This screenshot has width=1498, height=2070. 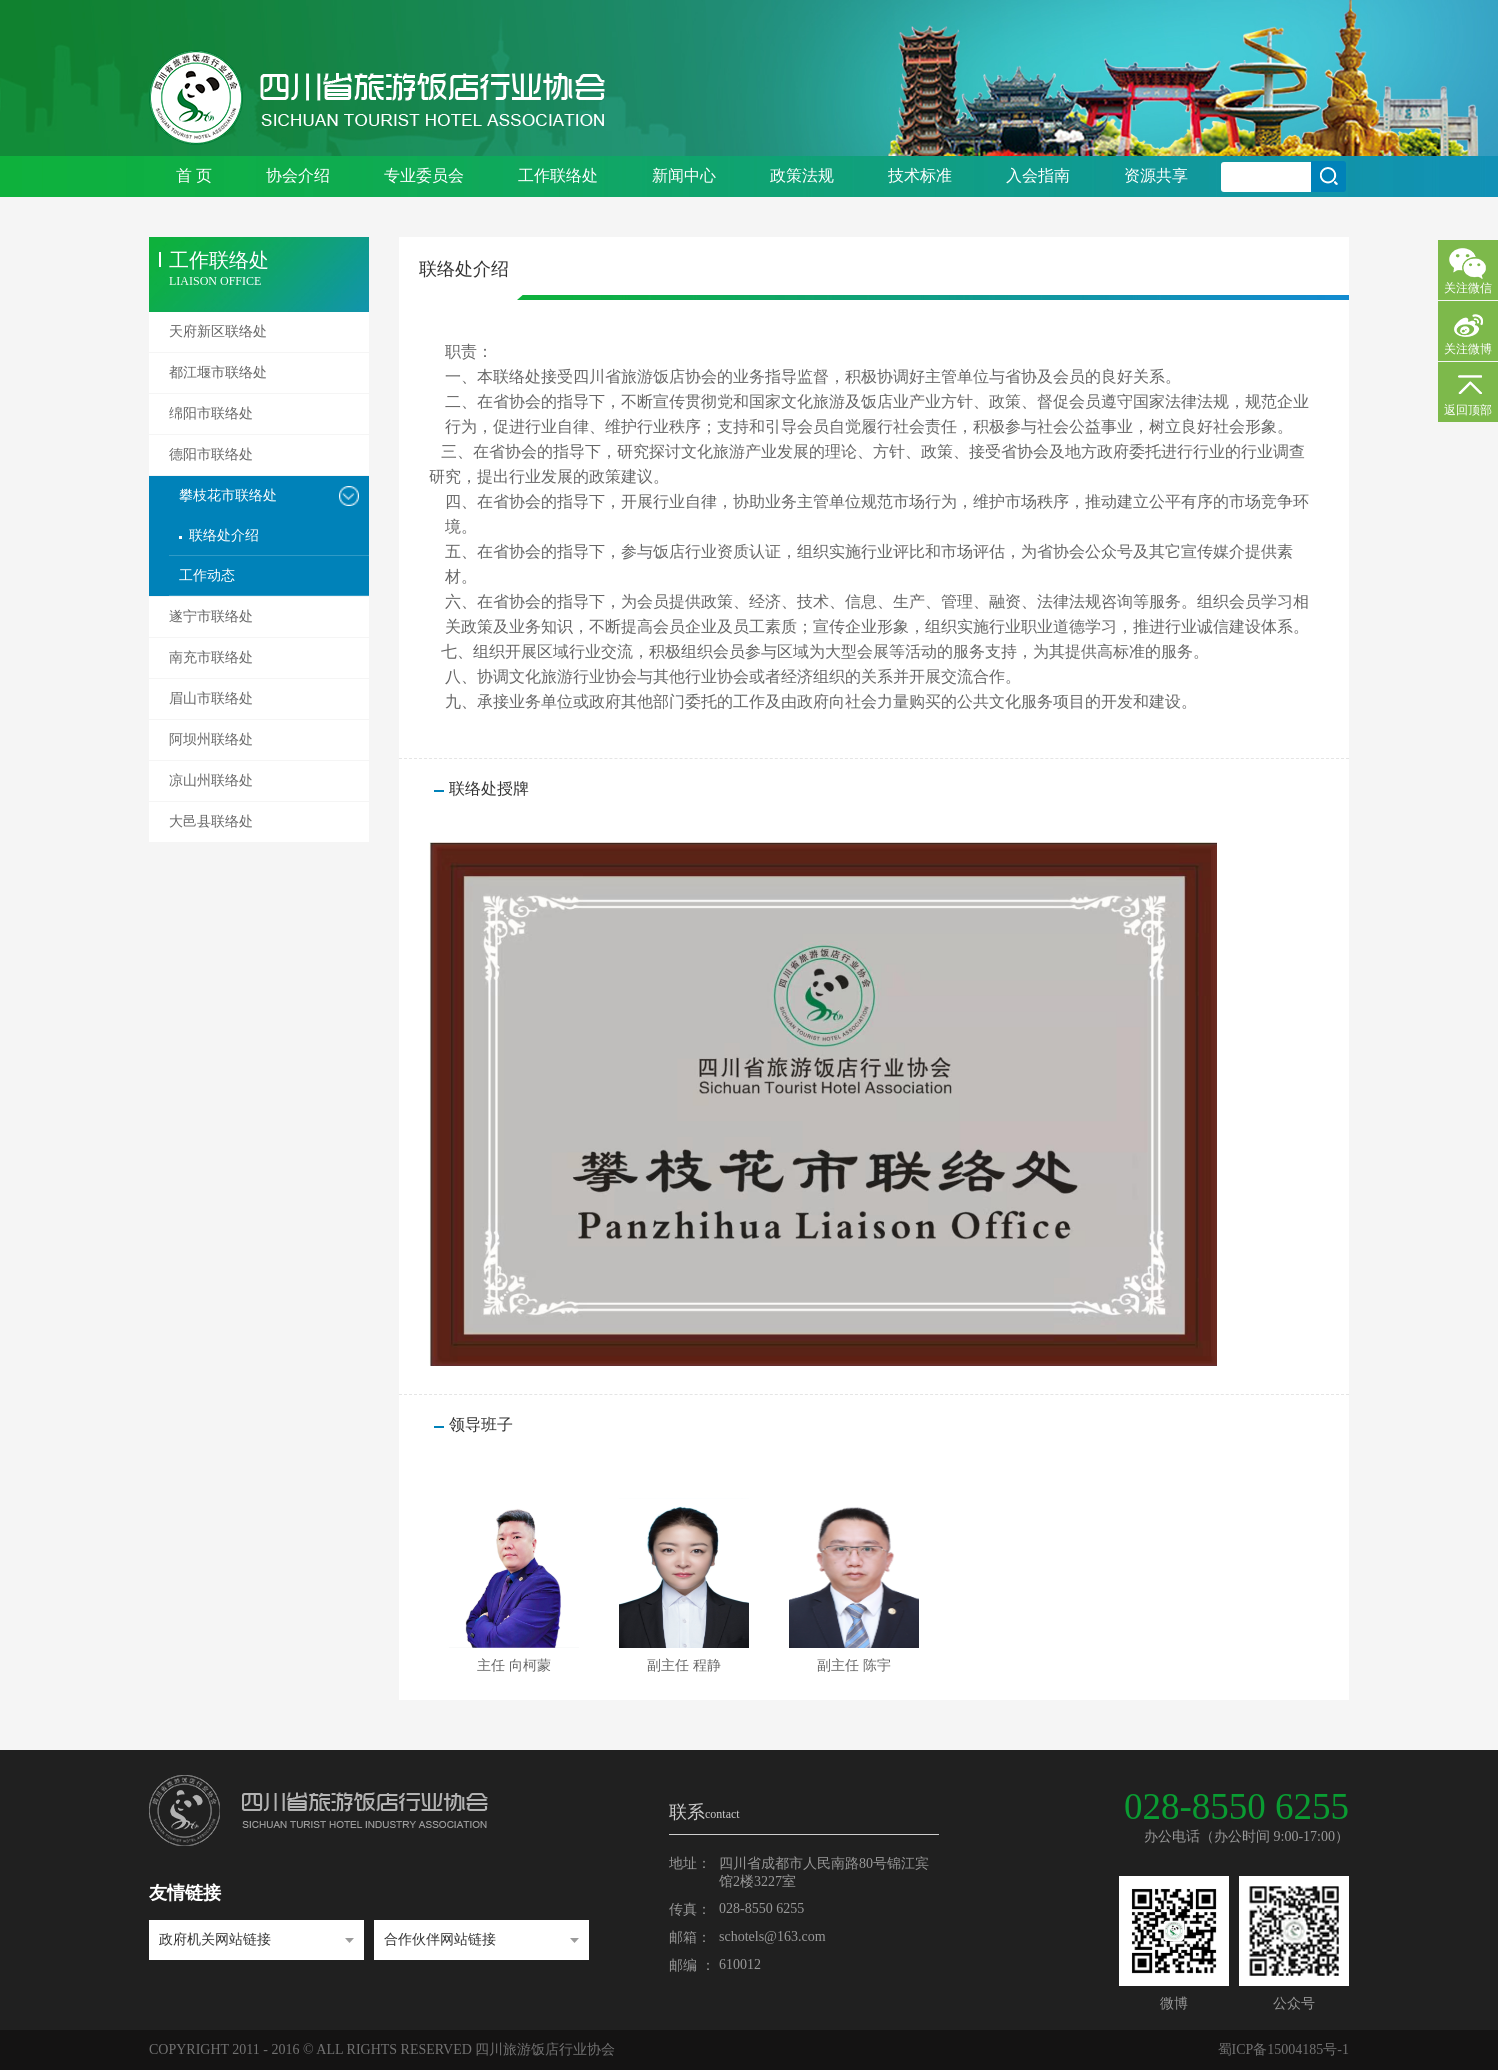 What do you see at coordinates (194, 175) in the screenshot?
I see `首 页` at bounding box center [194, 175].